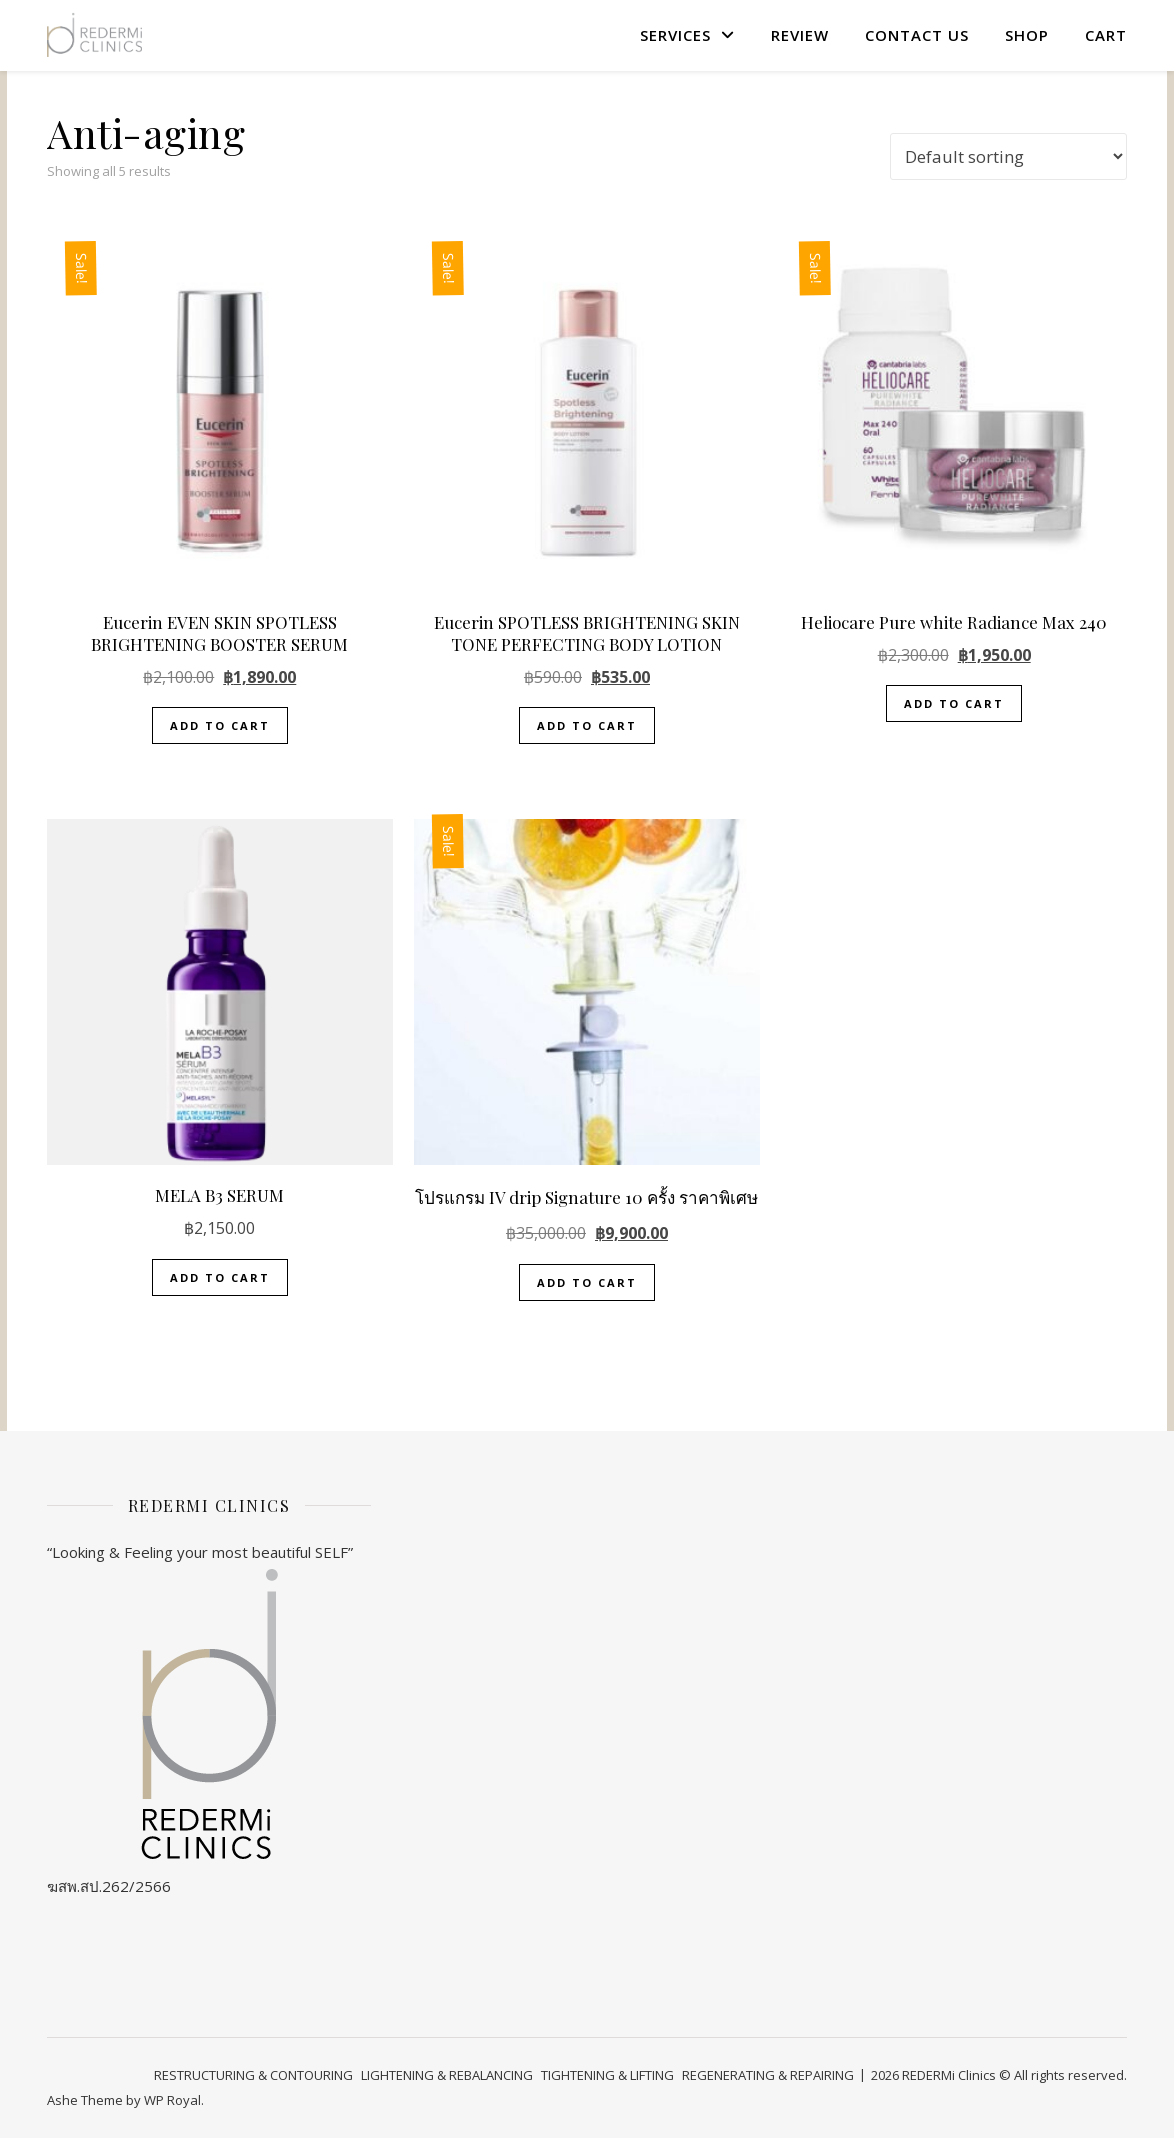 The image size is (1174, 2138). Describe the element at coordinates (1008, 156) in the screenshot. I see `[Shop order]` at that location.